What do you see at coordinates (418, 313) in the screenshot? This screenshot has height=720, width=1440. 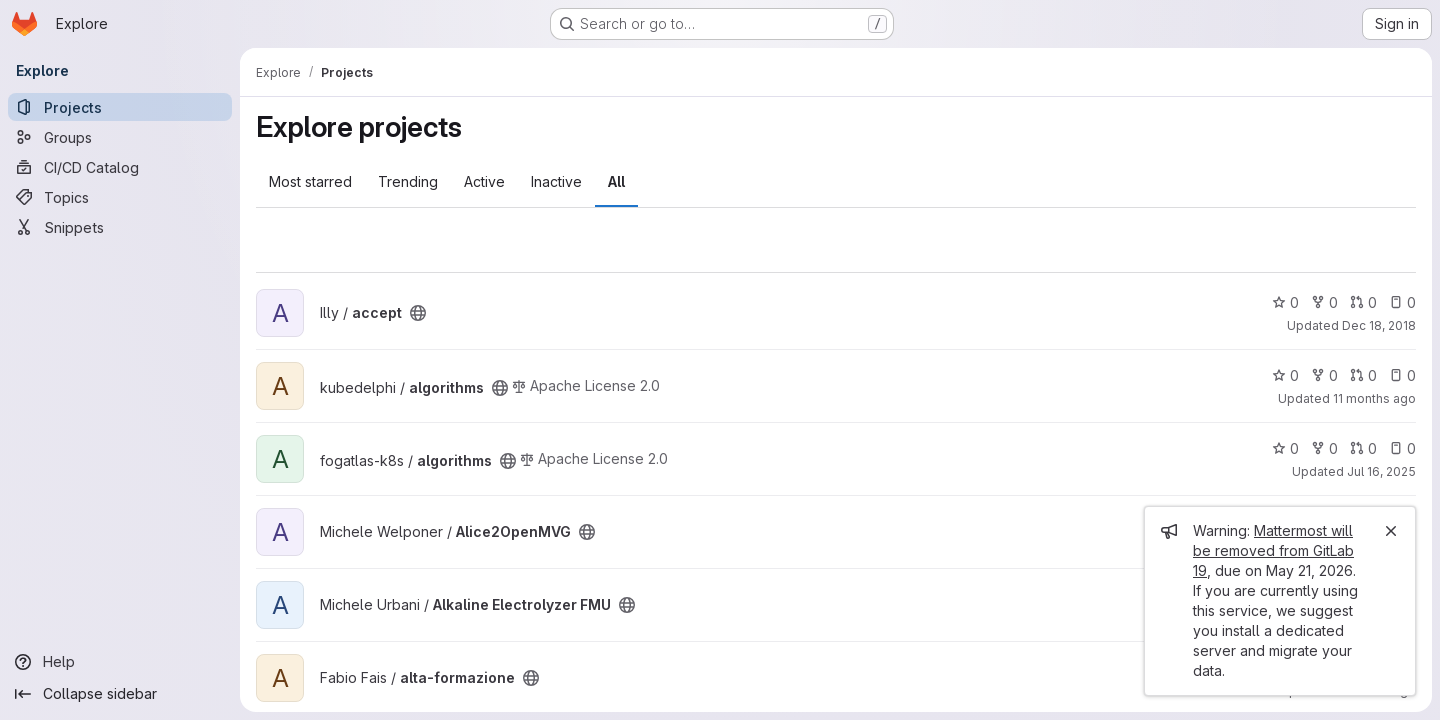 I see `[Public - The project can be accessed without any authentication.]` at bounding box center [418, 313].